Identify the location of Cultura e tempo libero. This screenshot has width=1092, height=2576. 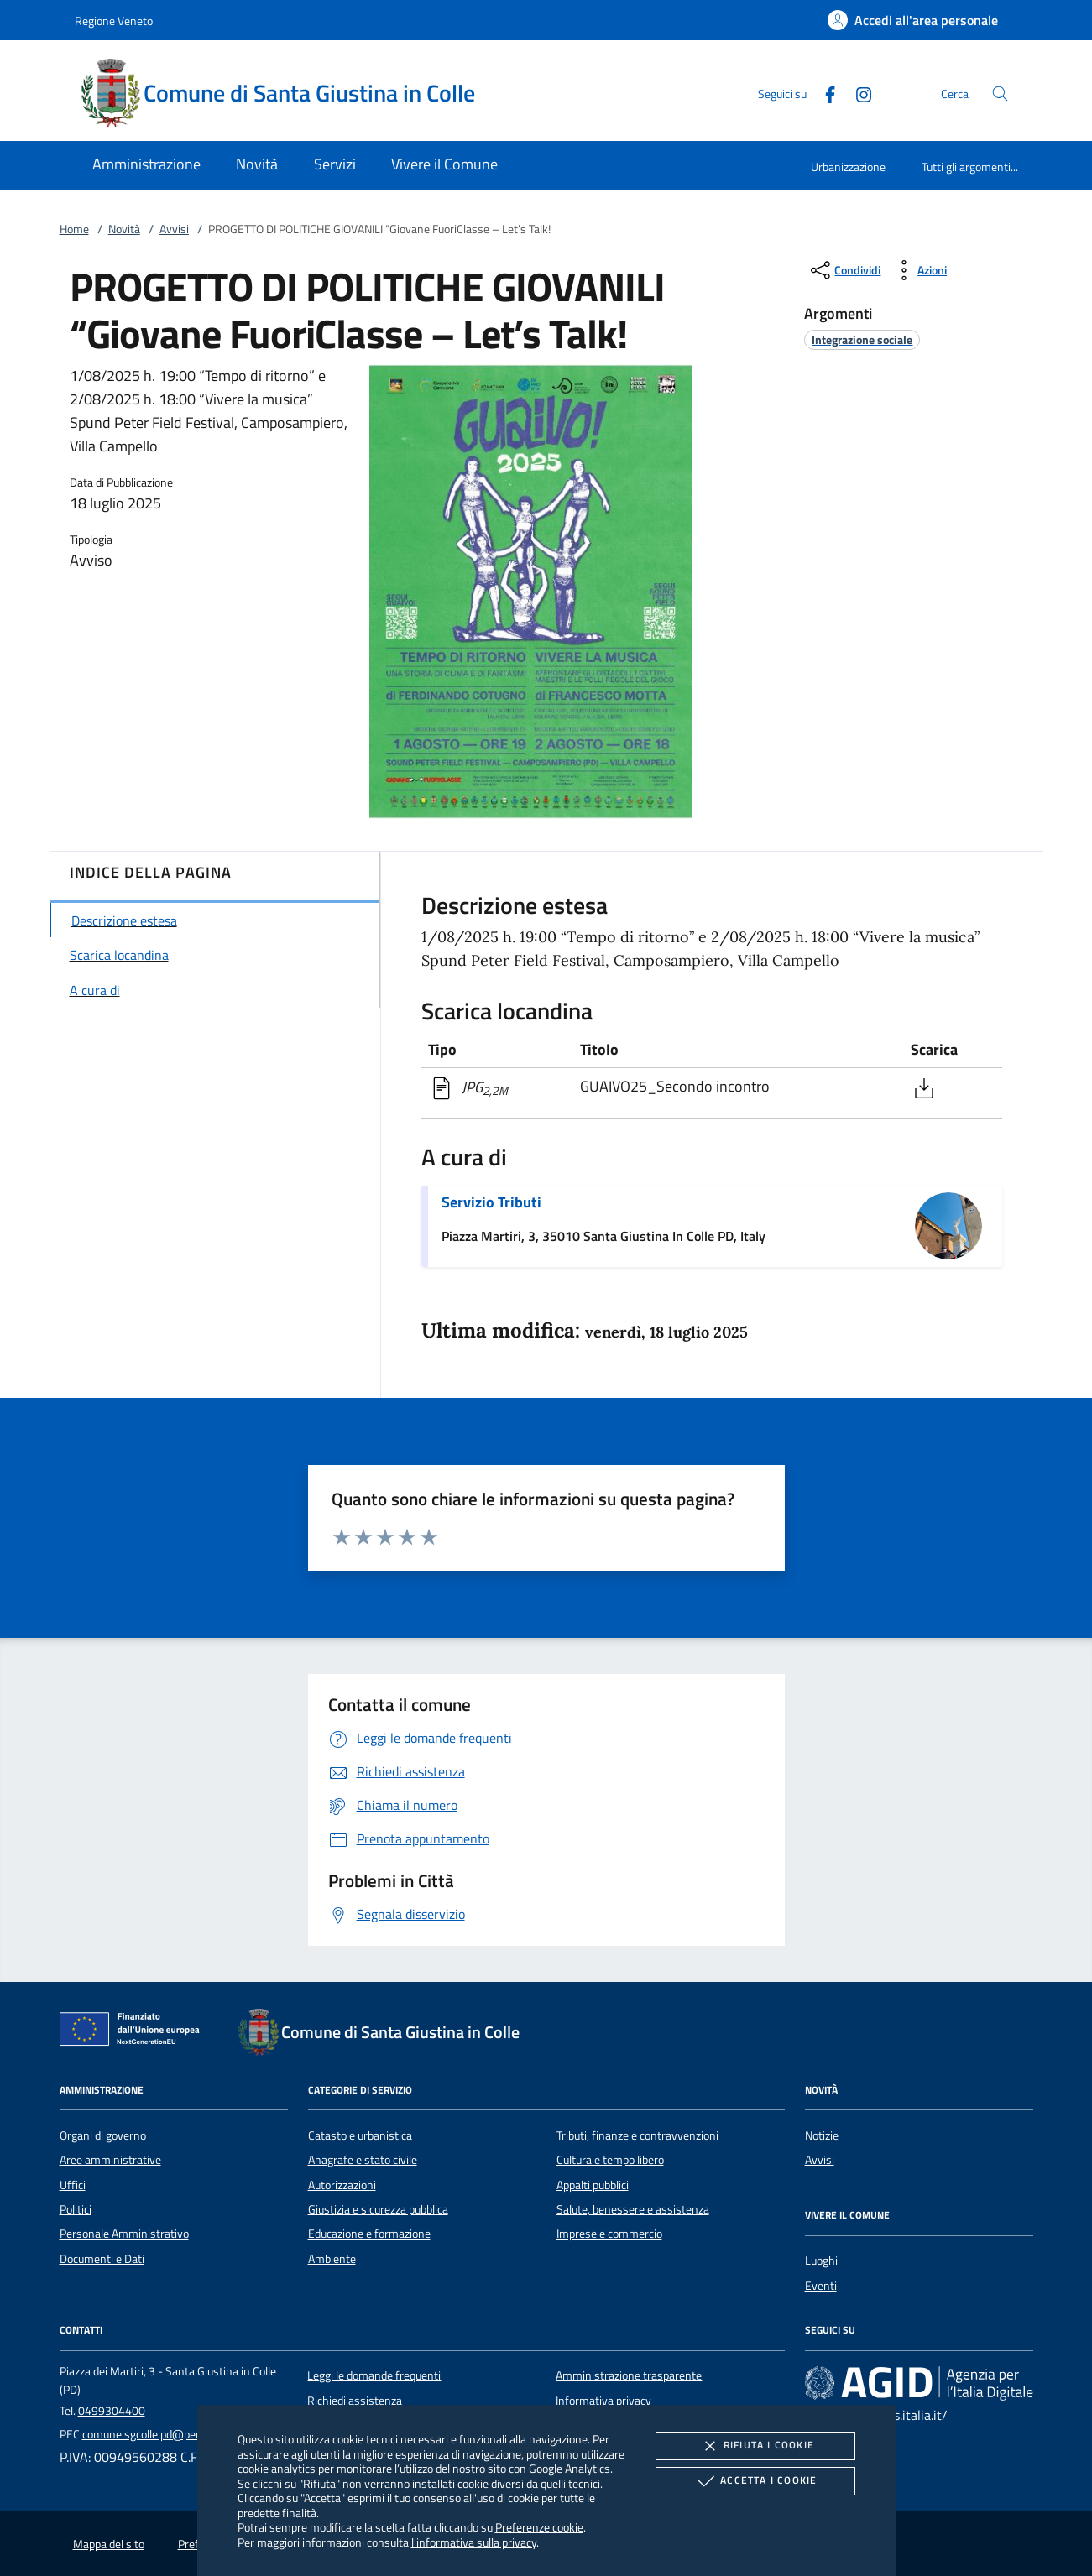
(610, 2160).